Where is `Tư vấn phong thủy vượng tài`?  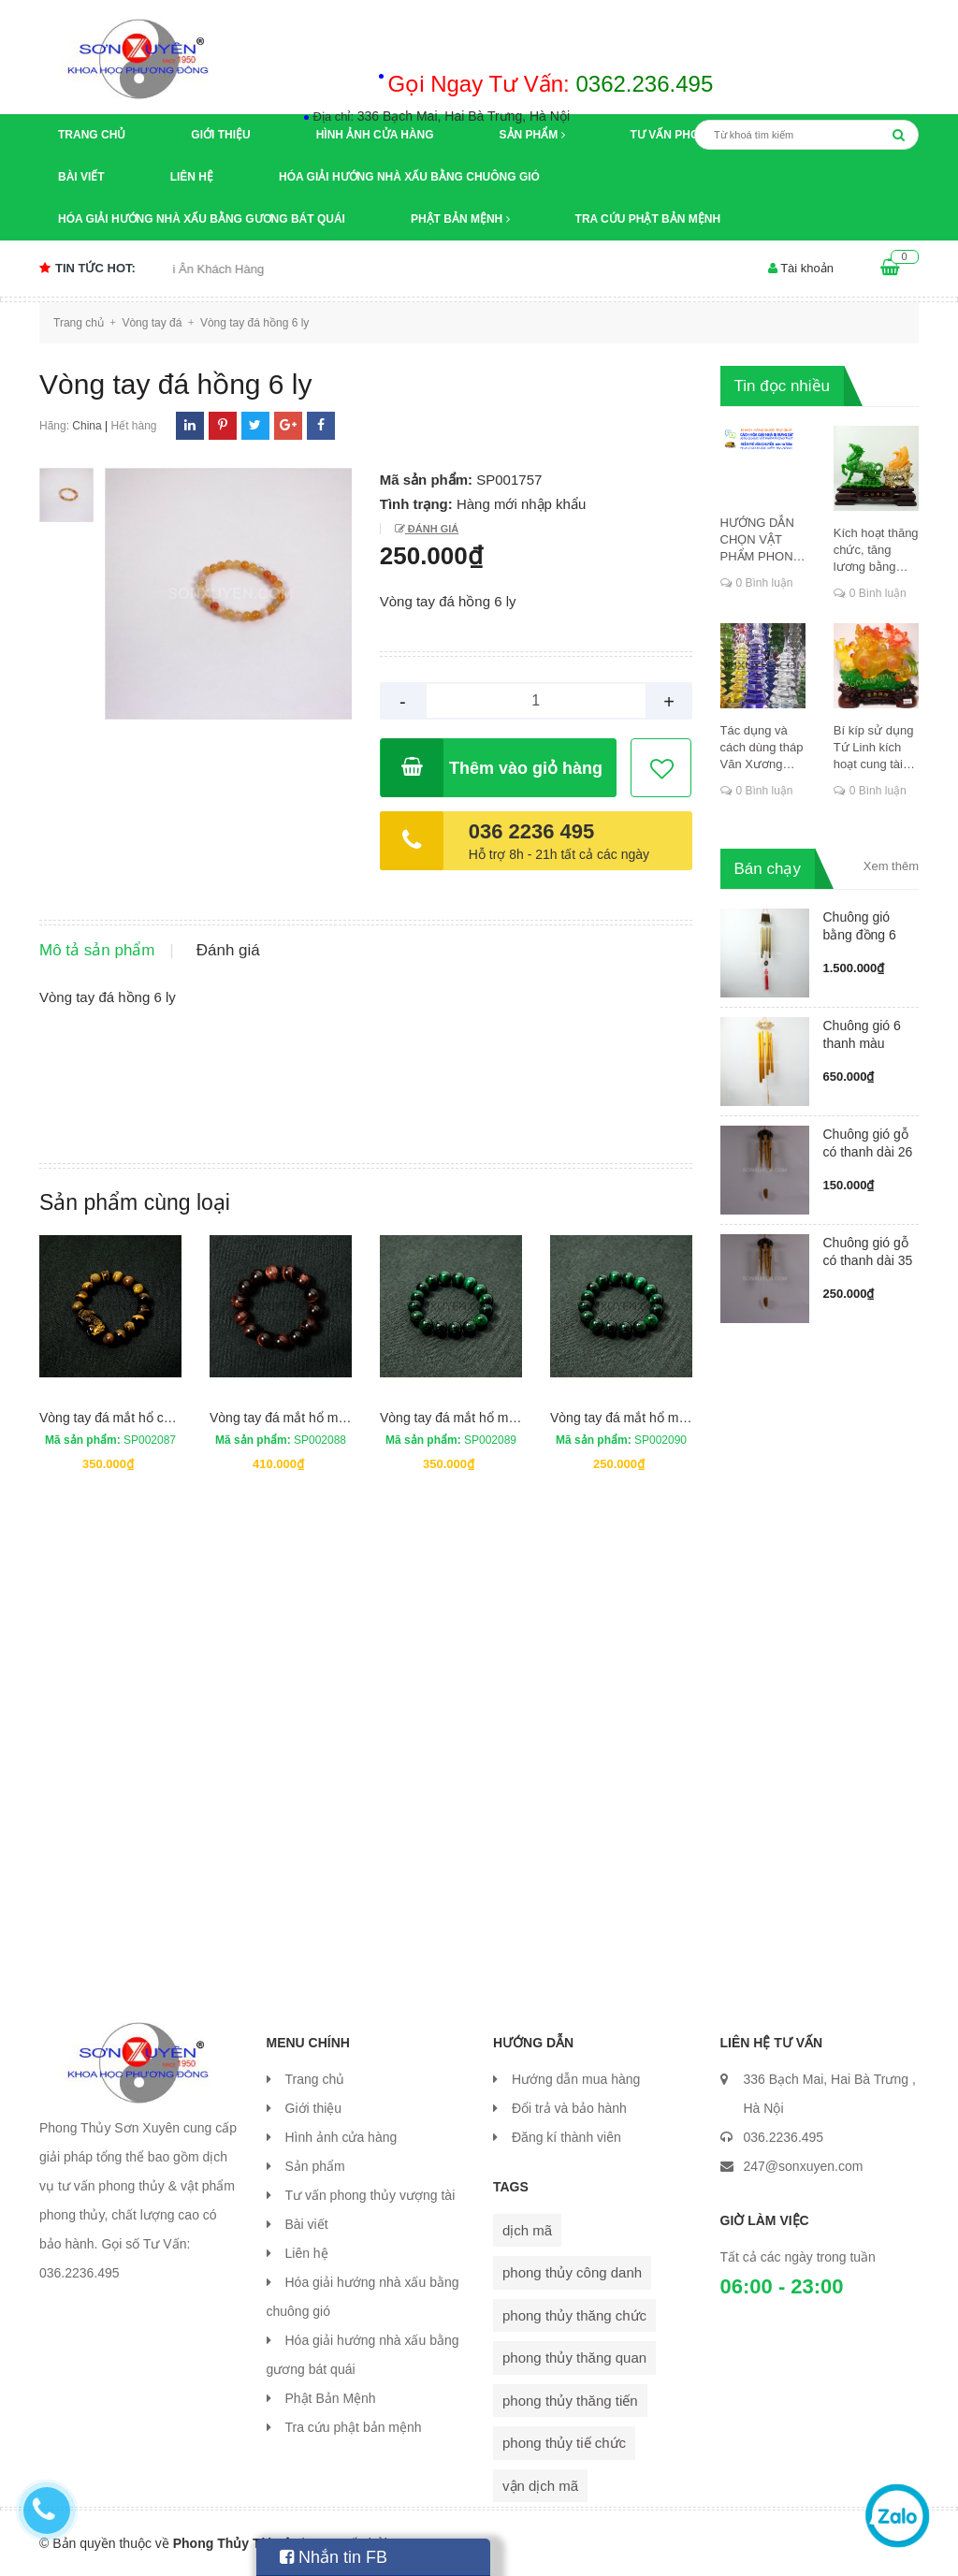
Tư vấn phong thủy vượng tài is located at coordinates (370, 2195).